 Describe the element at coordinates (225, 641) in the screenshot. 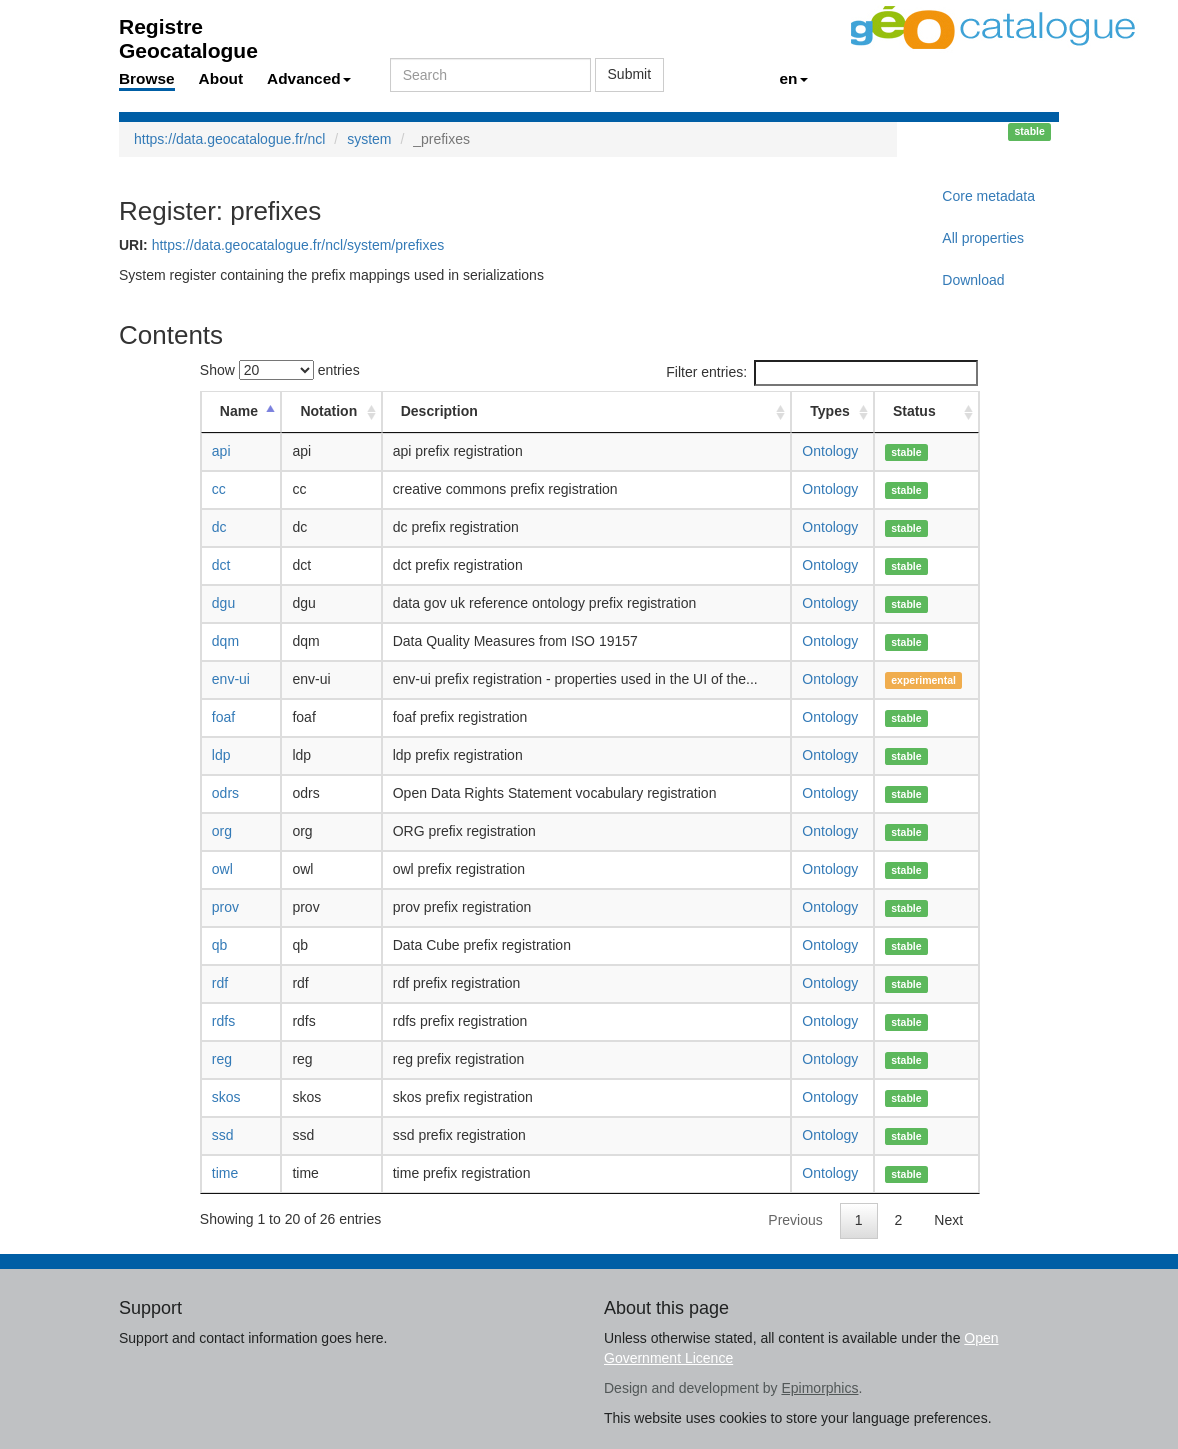

I see `dqm` at that location.